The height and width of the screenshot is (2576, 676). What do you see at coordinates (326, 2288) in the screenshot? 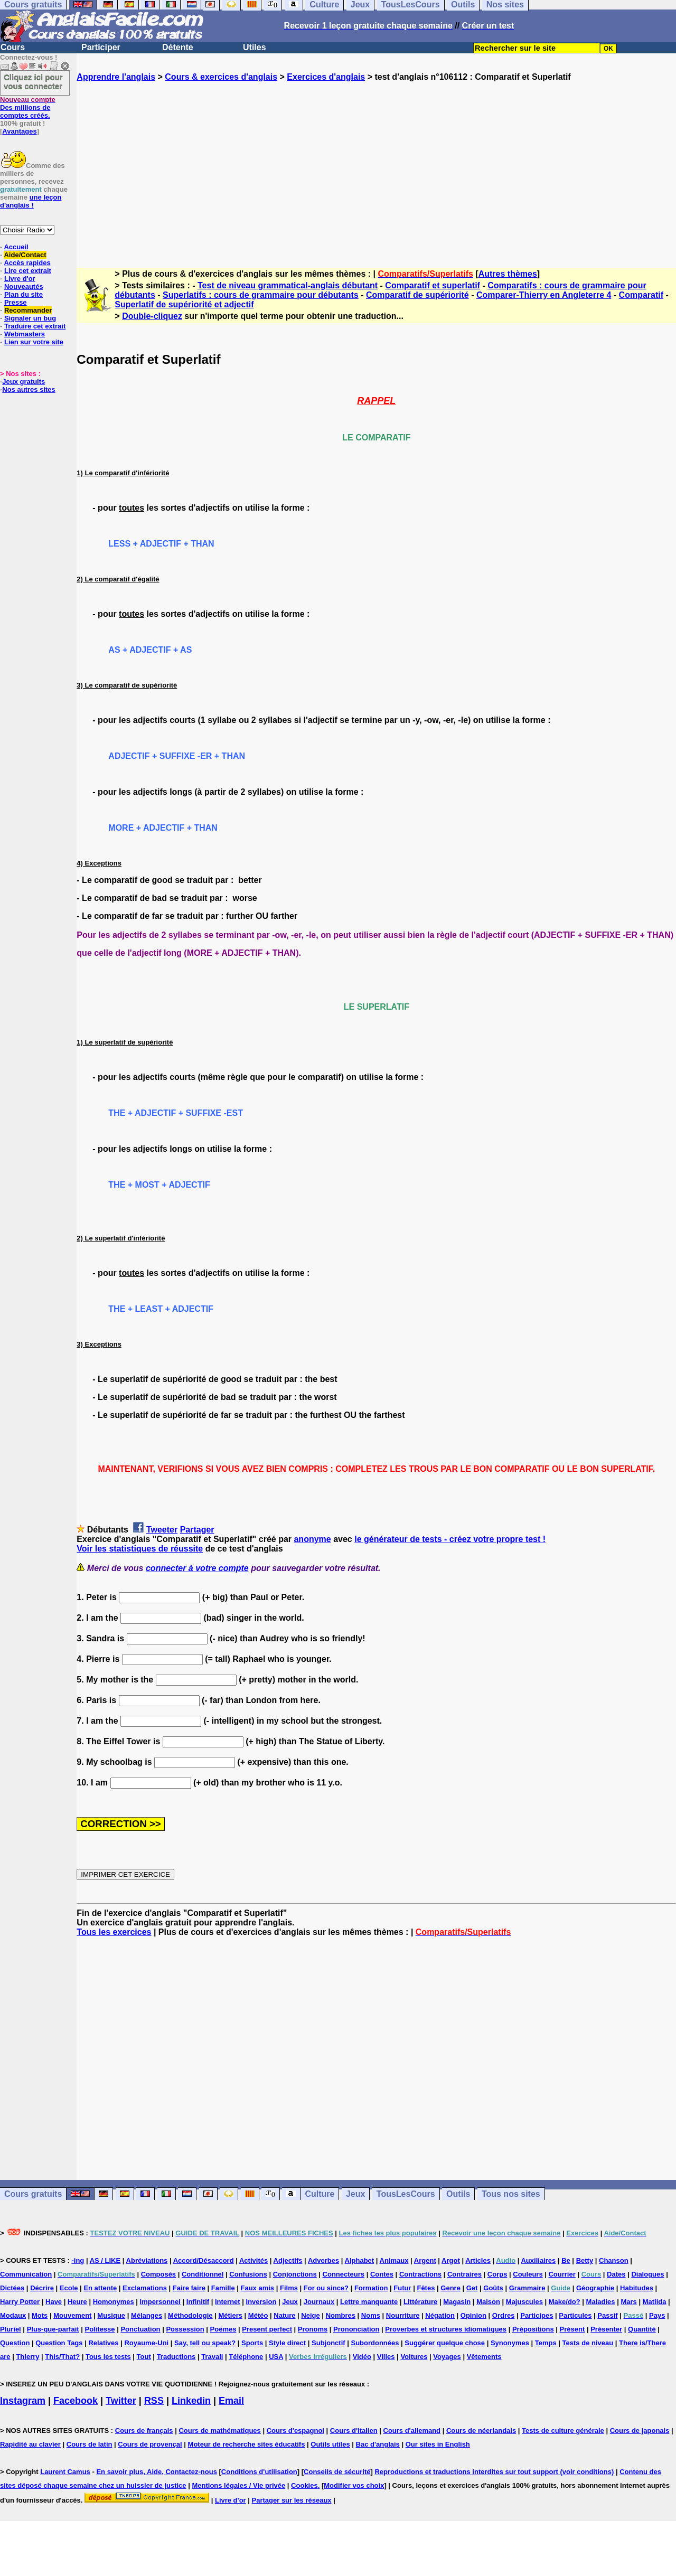
I see `For ou since?` at bounding box center [326, 2288].